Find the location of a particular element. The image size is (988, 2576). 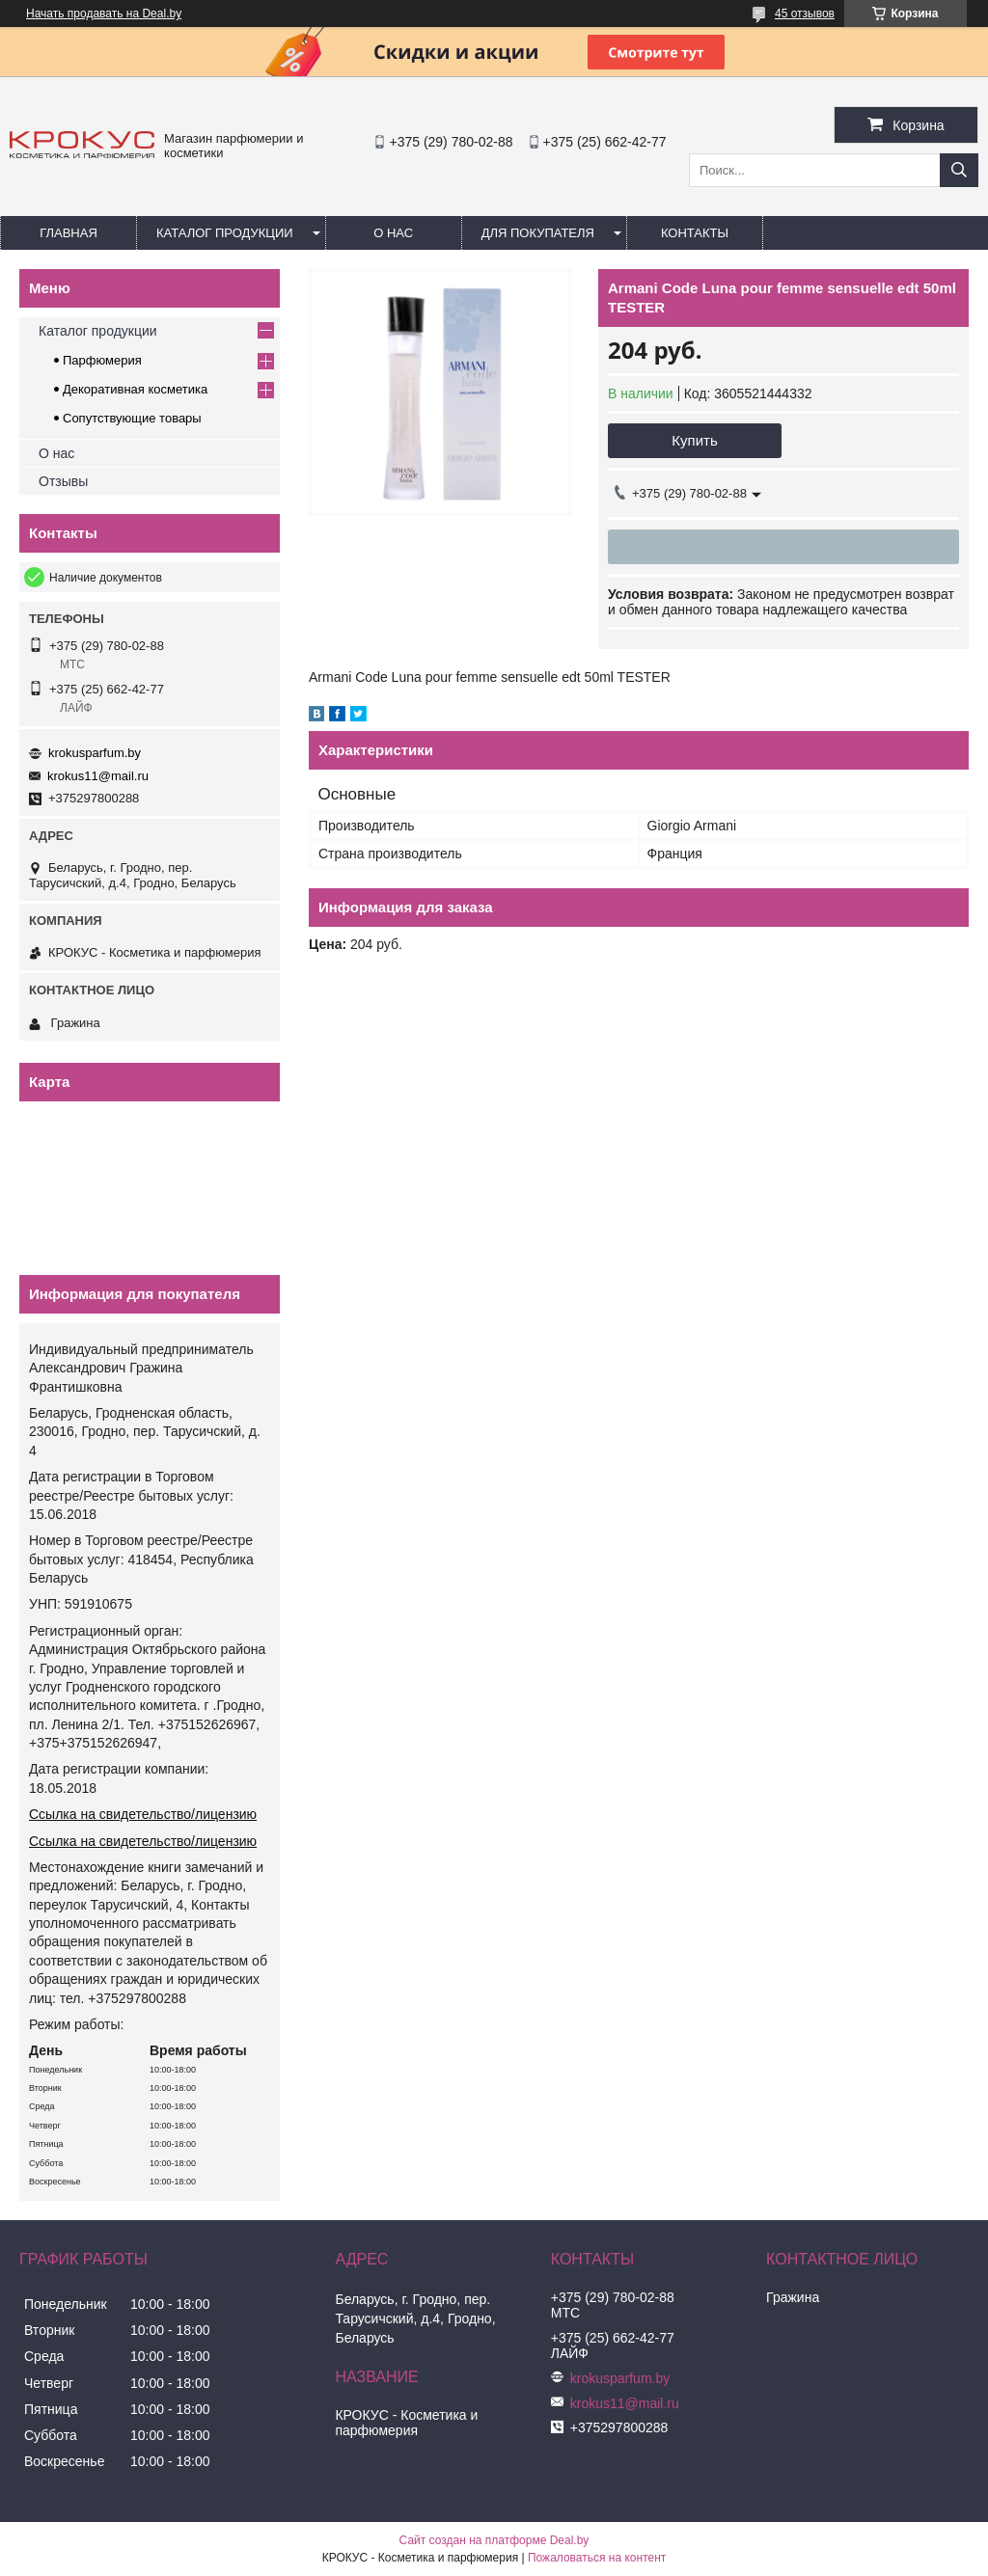

krokusparfum.by is located at coordinates (94, 753).